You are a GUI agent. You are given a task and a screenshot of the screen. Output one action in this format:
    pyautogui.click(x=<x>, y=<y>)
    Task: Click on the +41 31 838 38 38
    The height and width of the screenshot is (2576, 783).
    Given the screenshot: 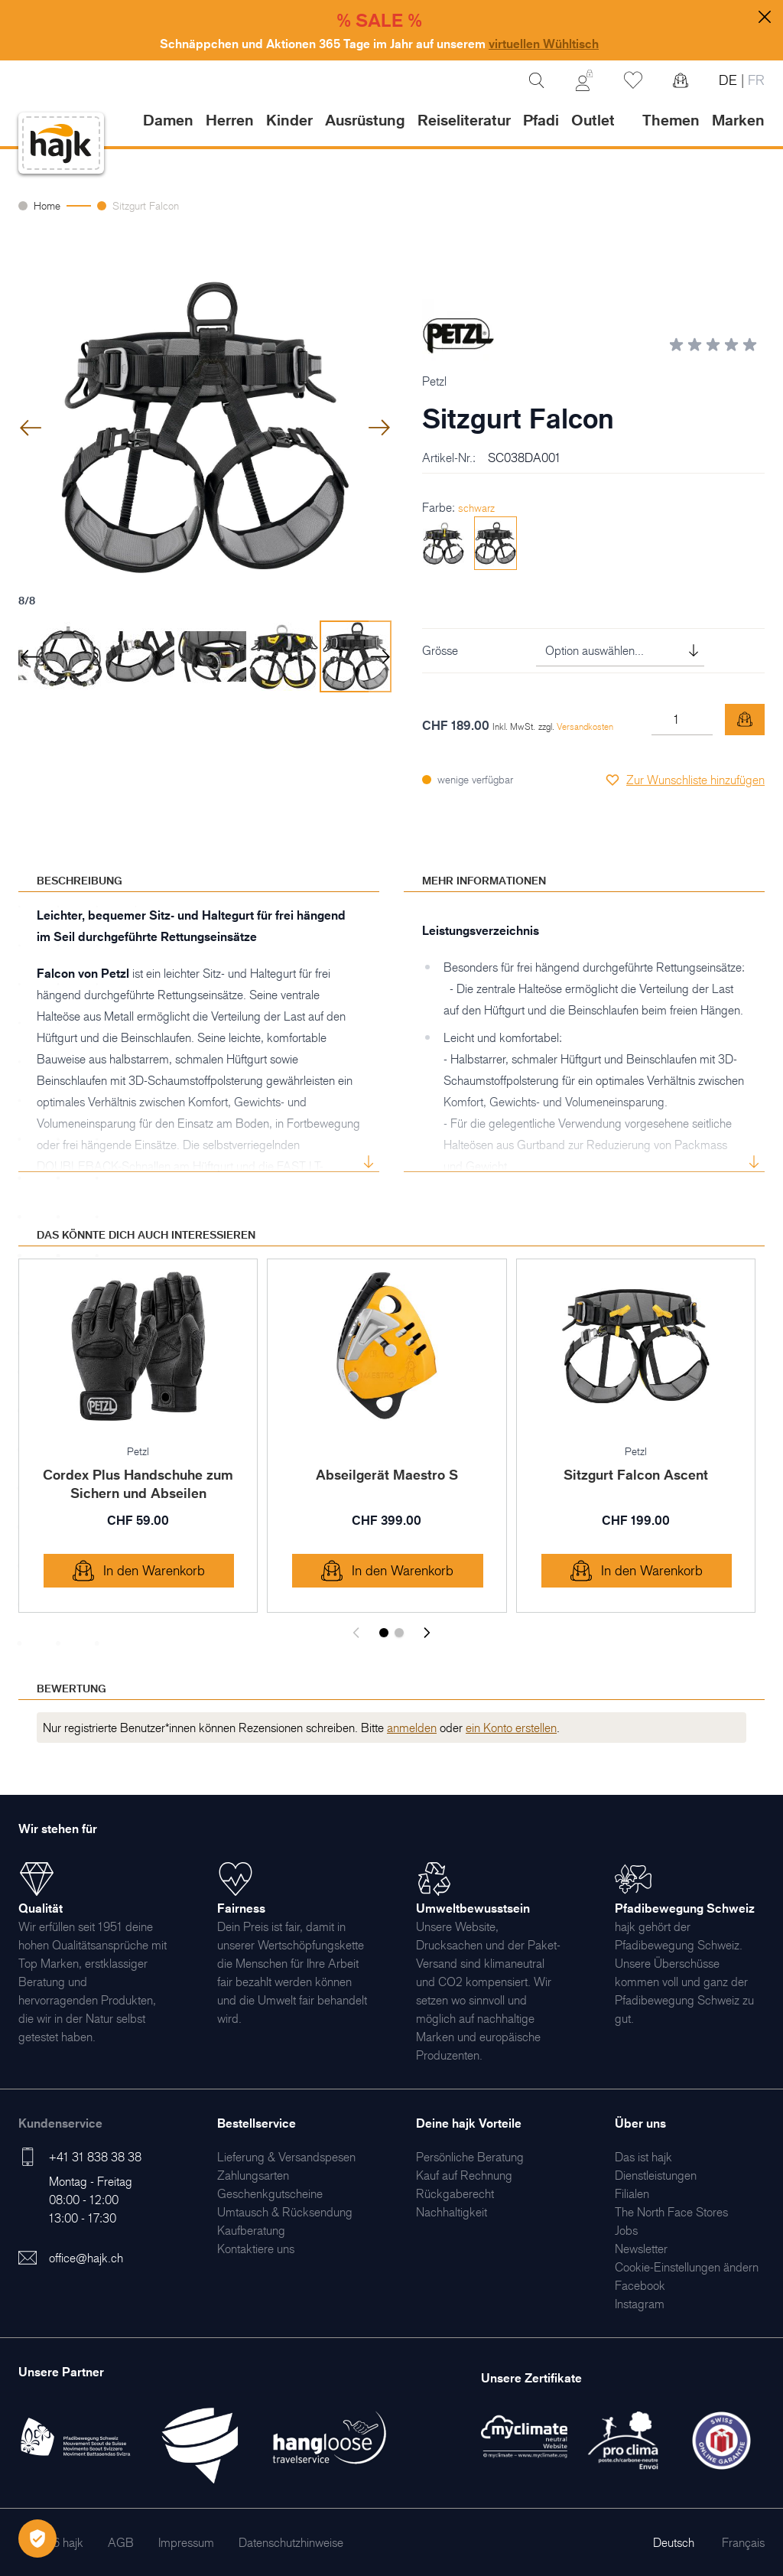 What is the action you would take?
    pyautogui.click(x=95, y=2156)
    